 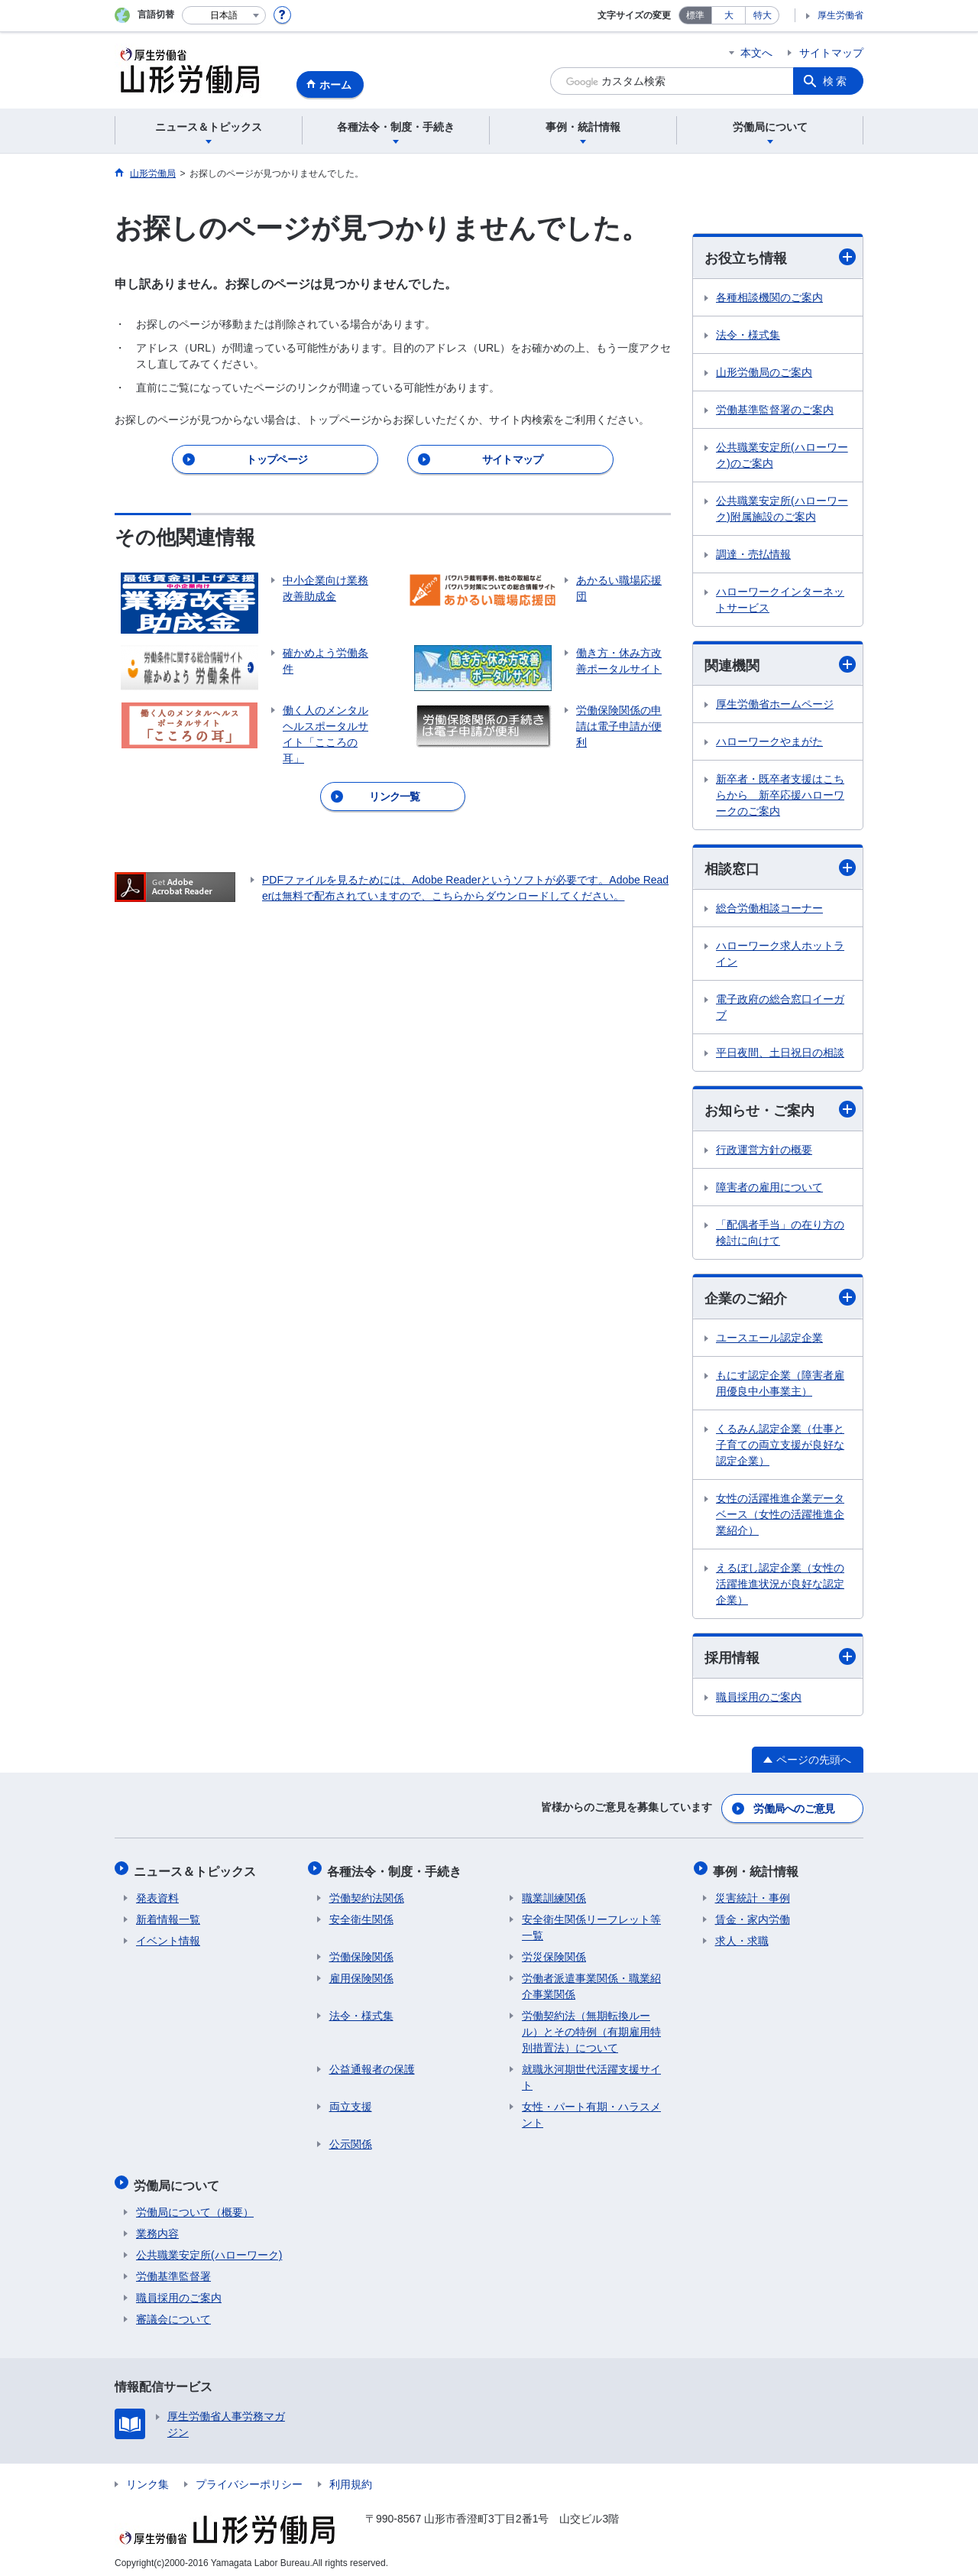 What do you see at coordinates (831, 52) in the screenshot?
I see `サイトマップ` at bounding box center [831, 52].